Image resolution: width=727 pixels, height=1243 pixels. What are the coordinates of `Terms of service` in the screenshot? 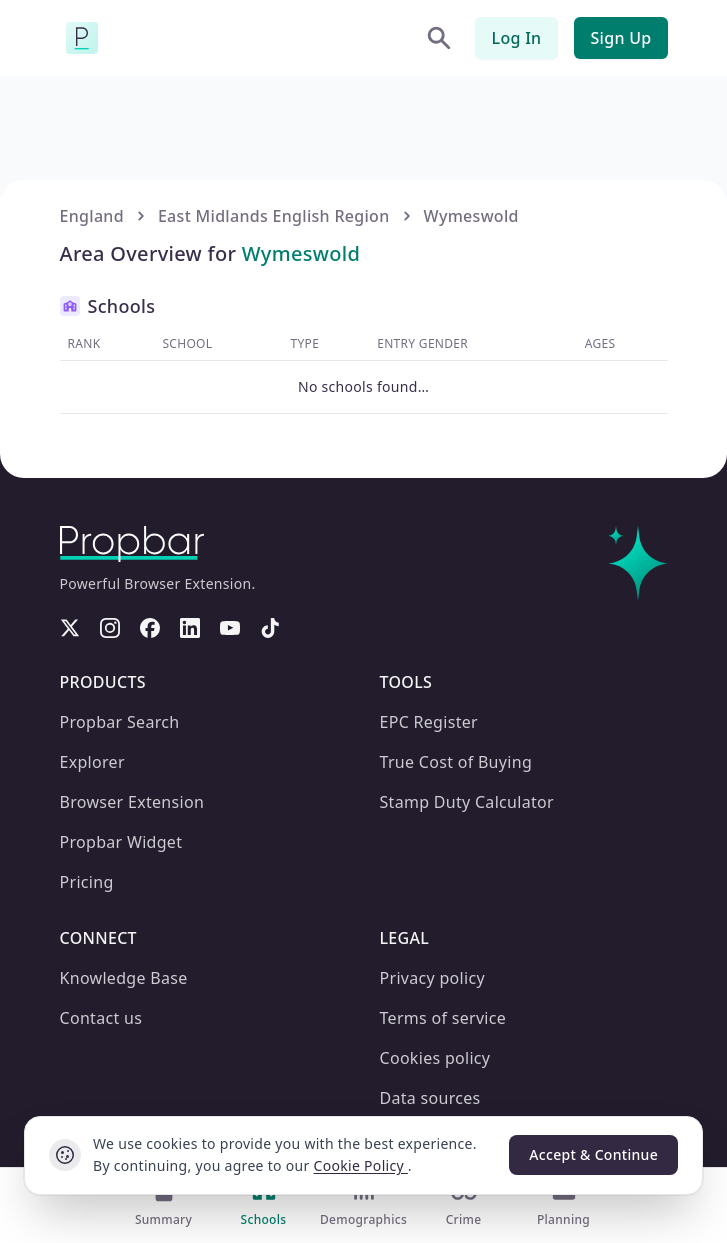 It's located at (440, 1017).